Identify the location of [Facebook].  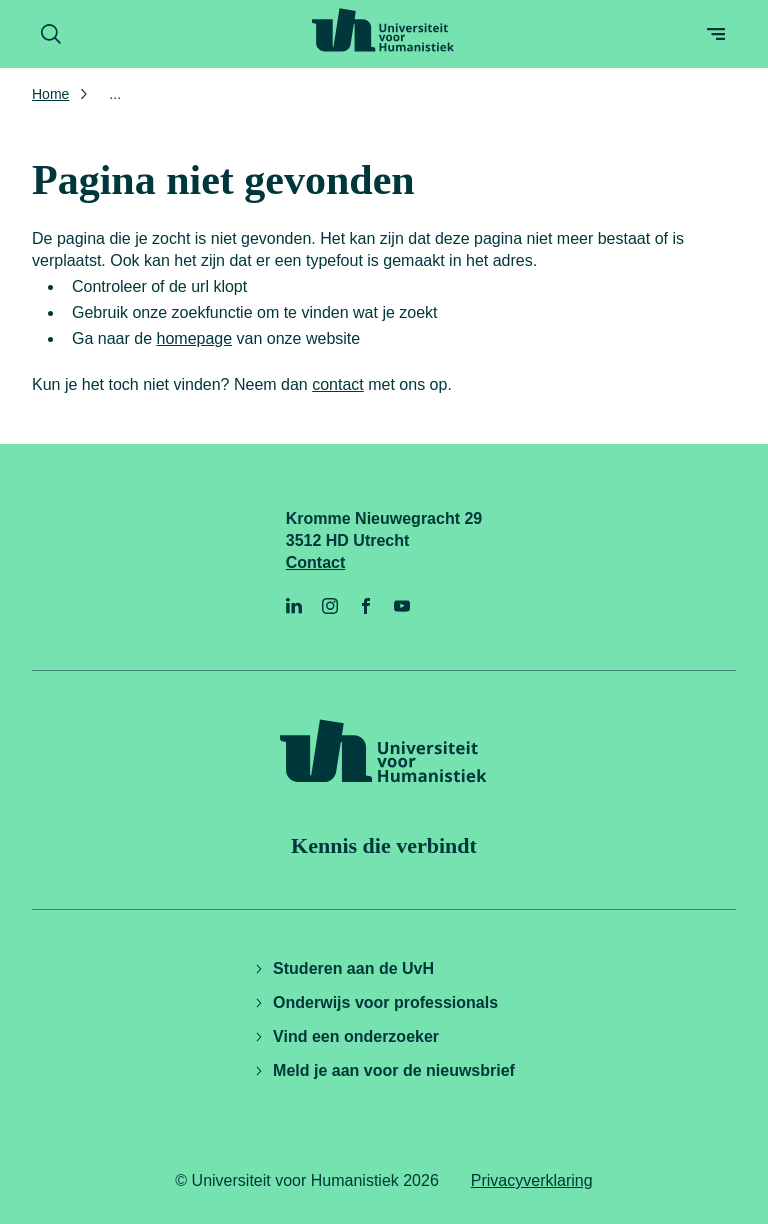
(366, 606).